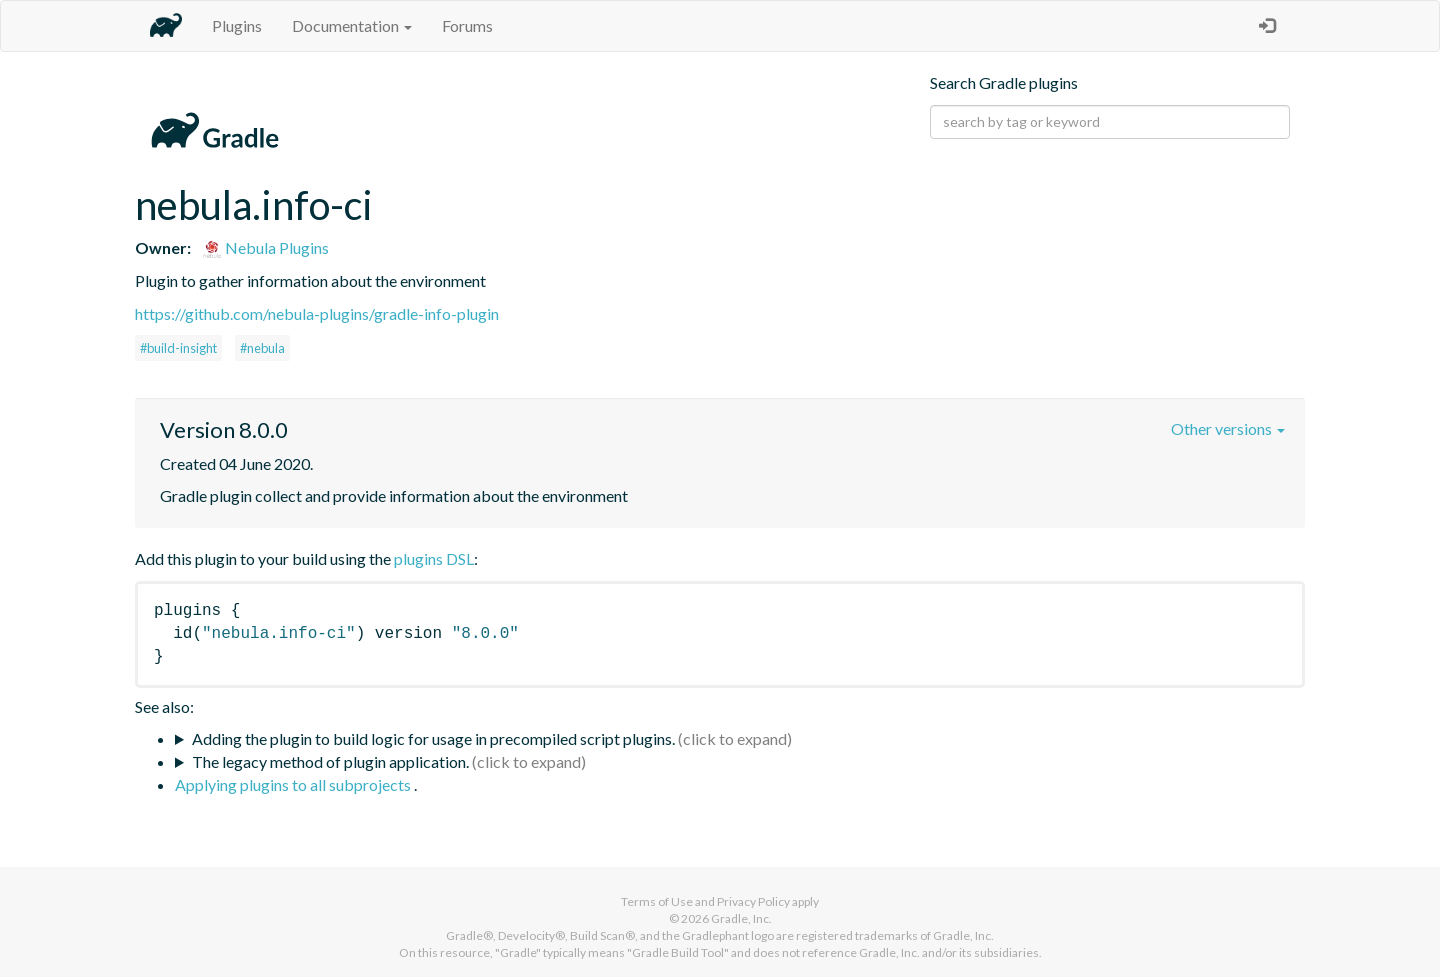 The image size is (1440, 977). I want to click on Documentation [button], so click(352, 25).